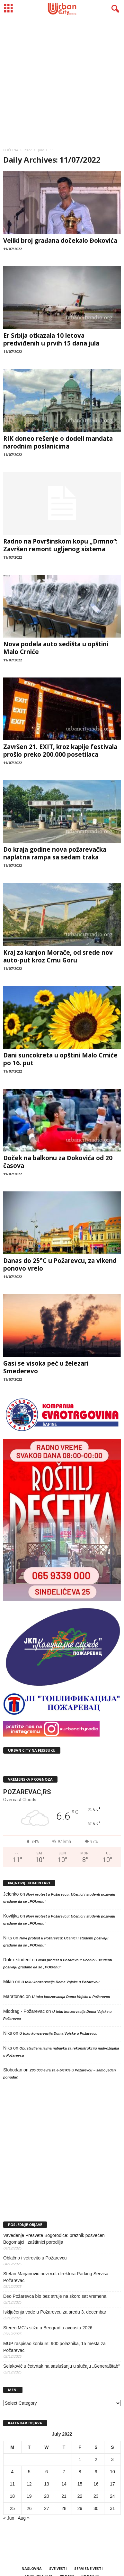  What do you see at coordinates (8, 2518) in the screenshot?
I see `« Jun` at bounding box center [8, 2518].